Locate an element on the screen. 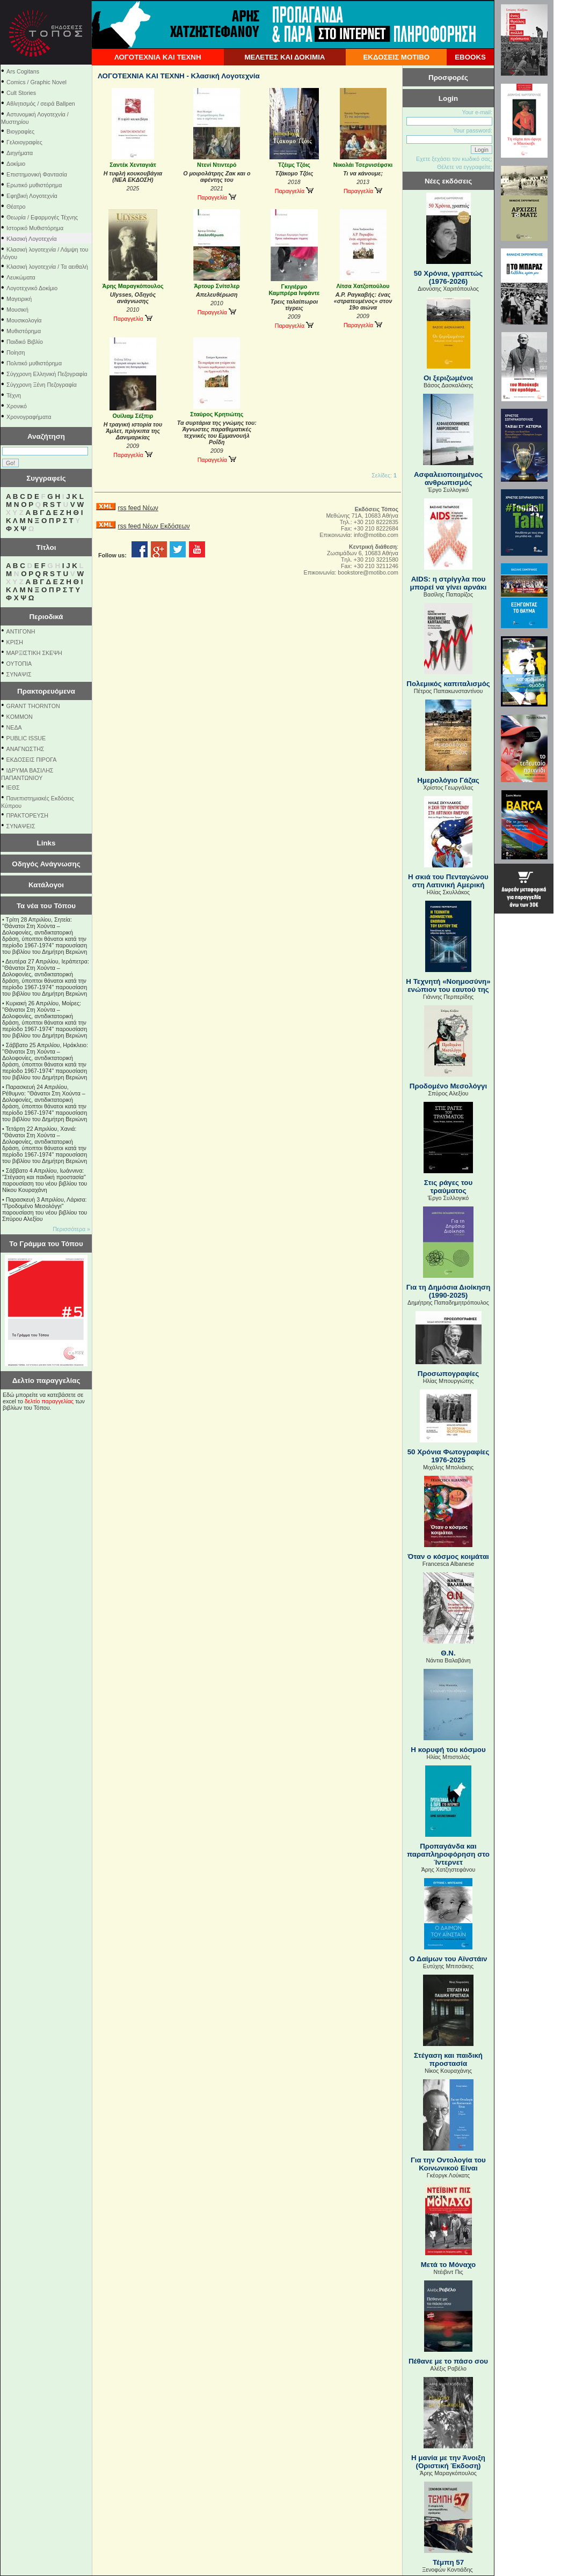 This screenshot has height=2576, width=561. Βιογραφίες is located at coordinates (20, 131).